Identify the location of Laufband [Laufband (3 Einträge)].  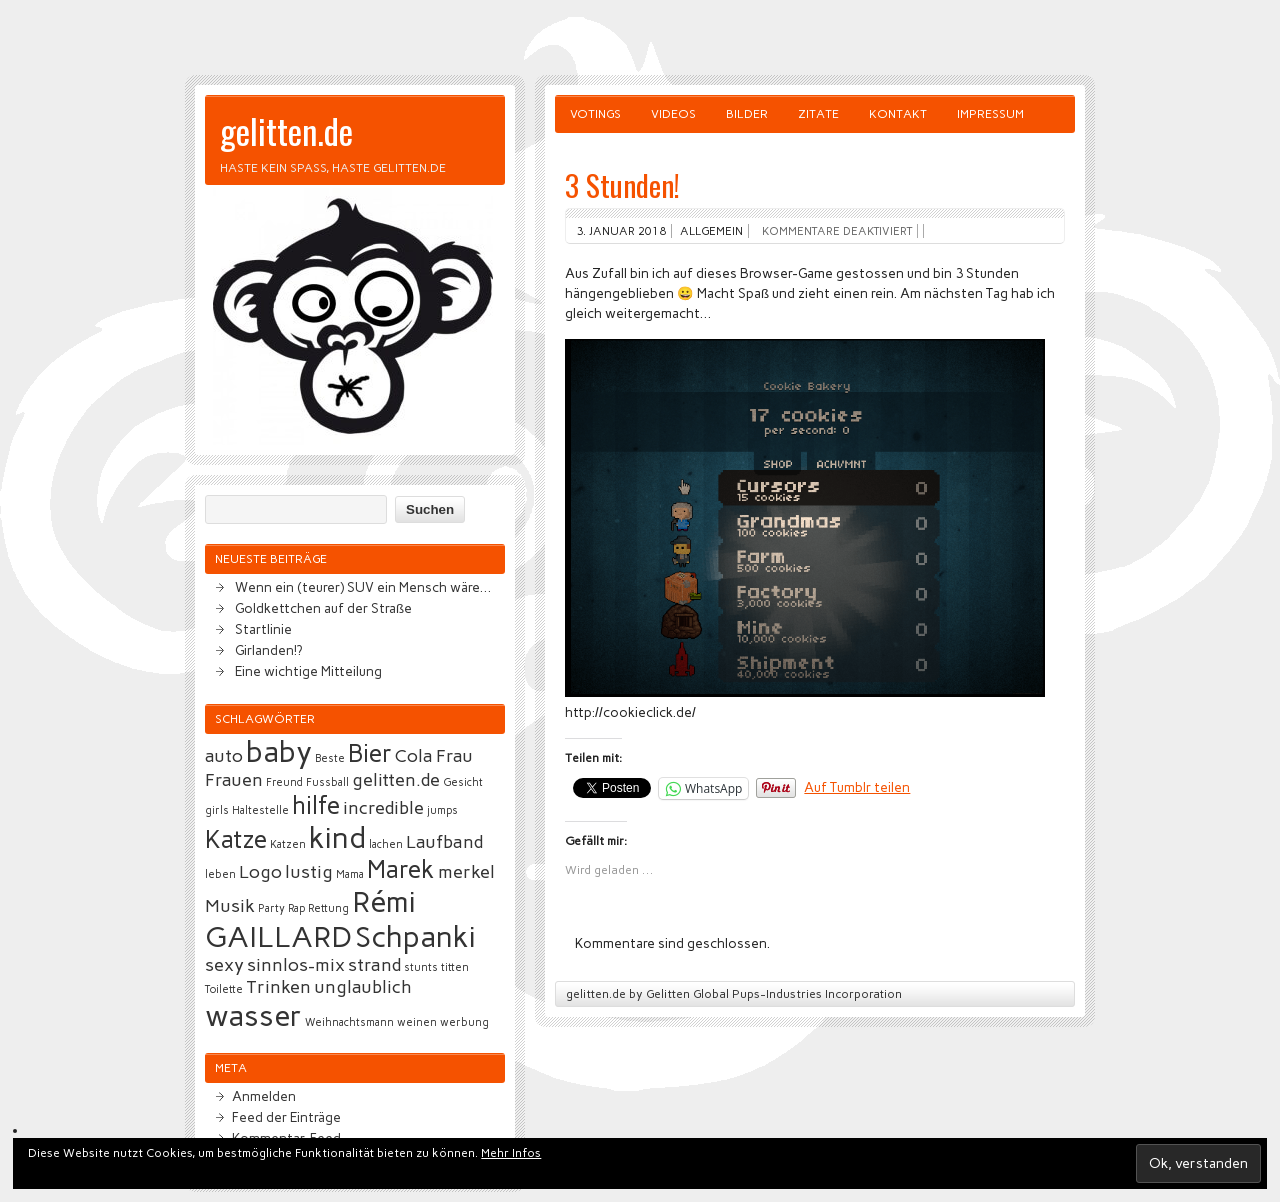
(444, 842).